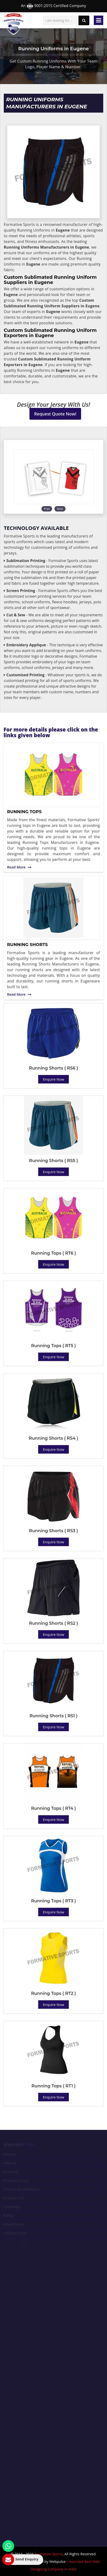  Describe the element at coordinates (27, 944) in the screenshot. I see `Running Shorts` at that location.